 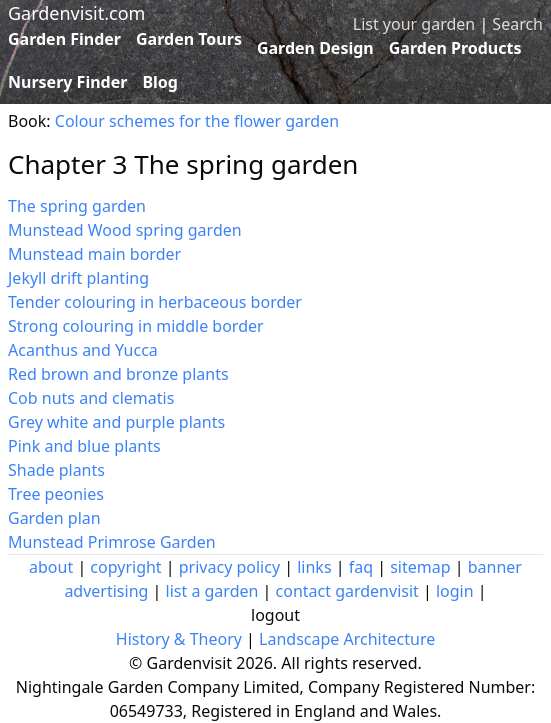 What do you see at coordinates (78, 278) in the screenshot?
I see `Jekyll drift planting` at bounding box center [78, 278].